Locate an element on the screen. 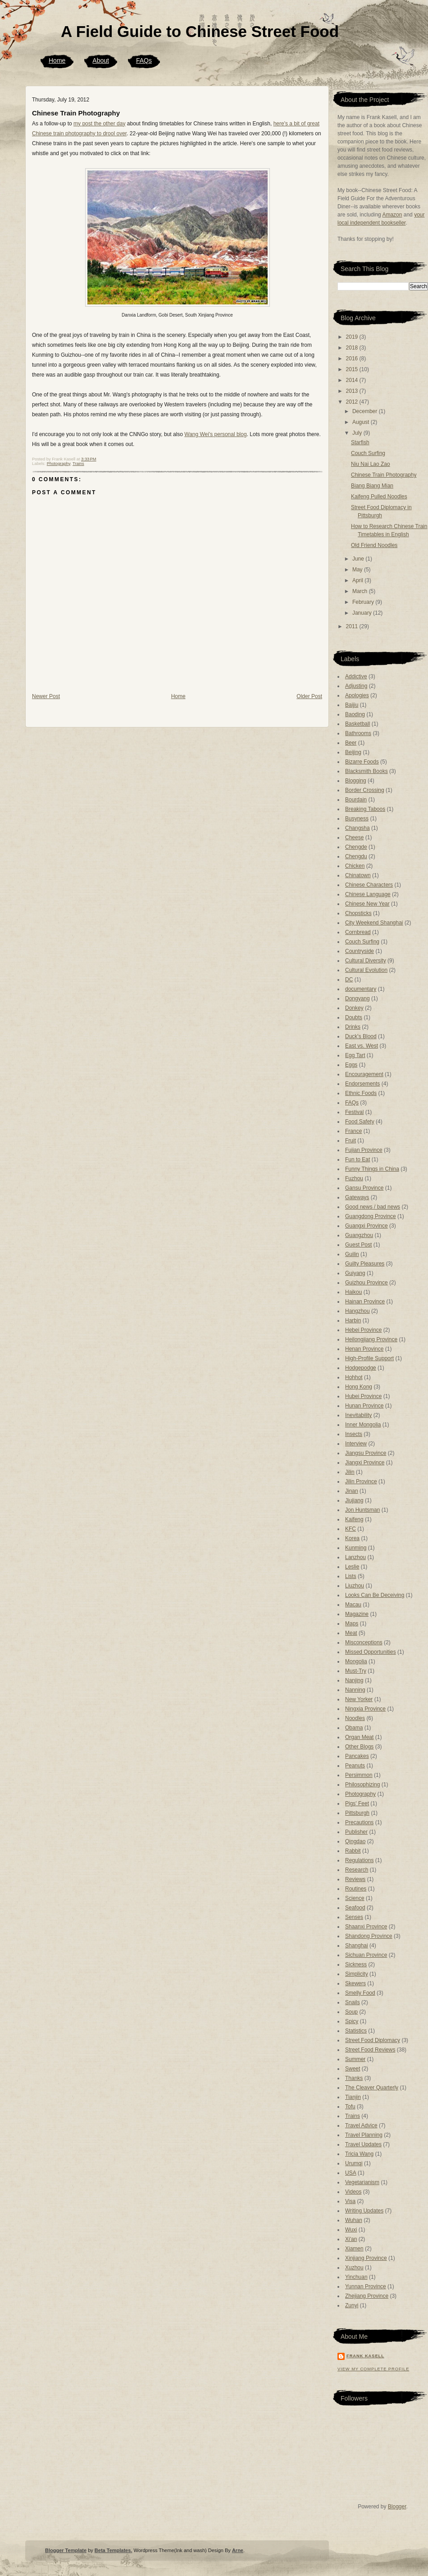 The width and height of the screenshot is (428, 2576). Cornbread is located at coordinates (358, 932).